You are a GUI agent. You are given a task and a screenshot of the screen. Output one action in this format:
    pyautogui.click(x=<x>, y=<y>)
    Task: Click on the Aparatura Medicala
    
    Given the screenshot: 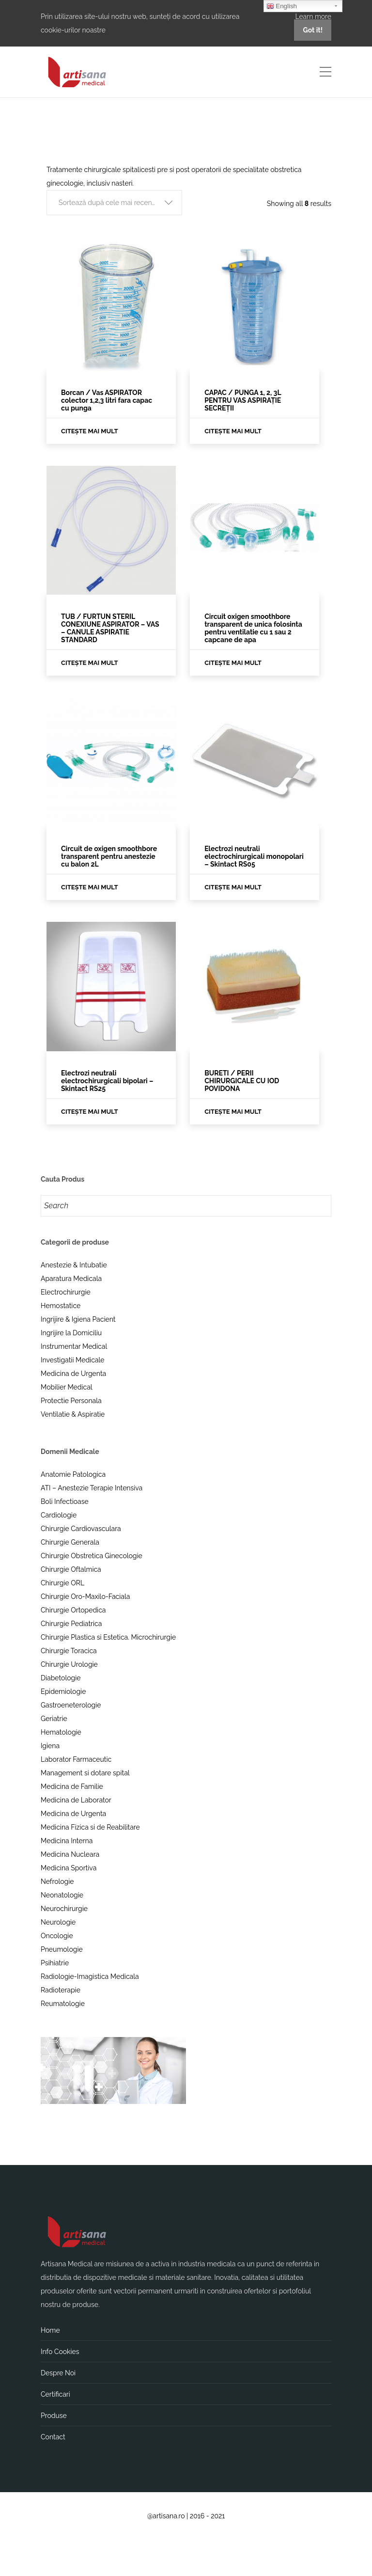 What is the action you would take?
    pyautogui.click(x=71, y=1278)
    